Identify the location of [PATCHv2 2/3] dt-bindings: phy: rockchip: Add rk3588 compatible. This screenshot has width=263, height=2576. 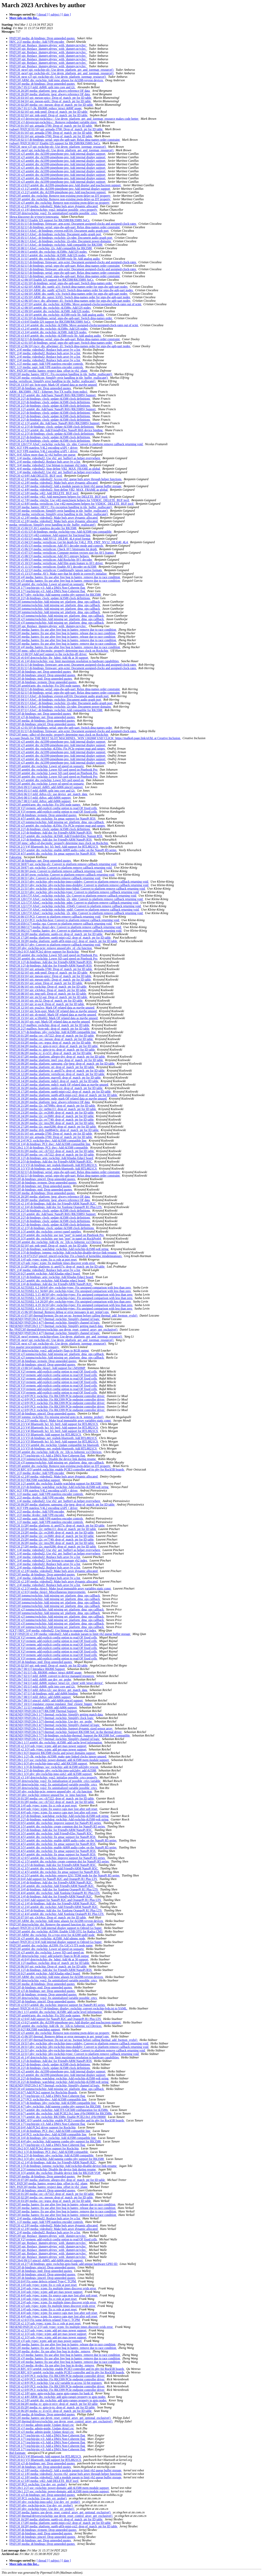
(51, 2155).